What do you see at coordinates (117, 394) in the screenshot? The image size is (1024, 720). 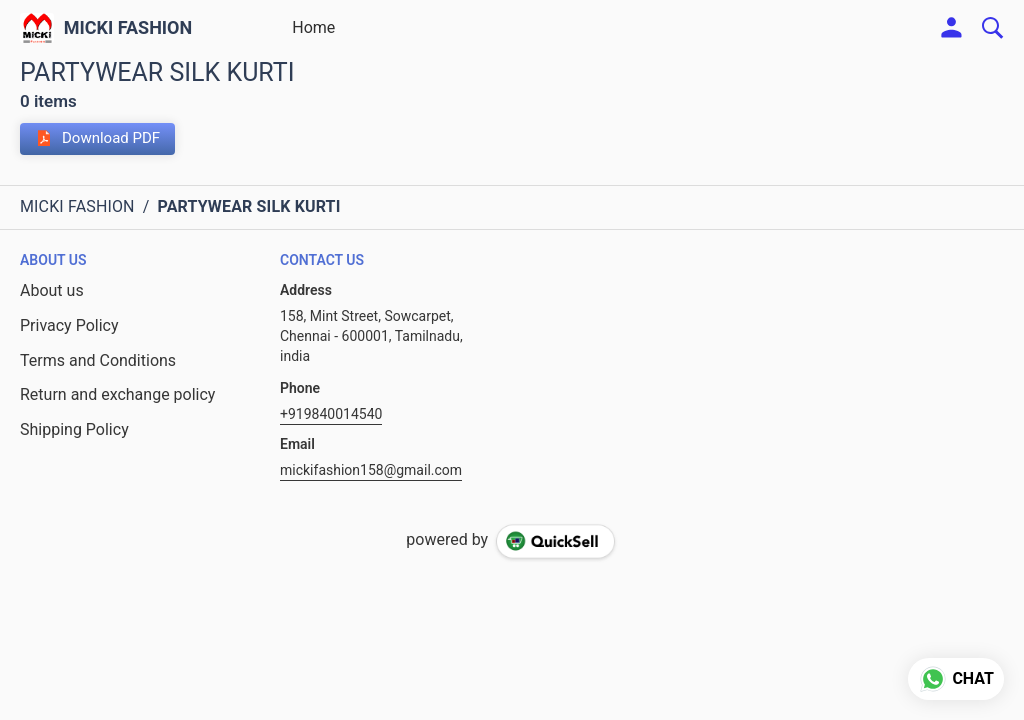 I see `Return and exchange policy` at bounding box center [117, 394].